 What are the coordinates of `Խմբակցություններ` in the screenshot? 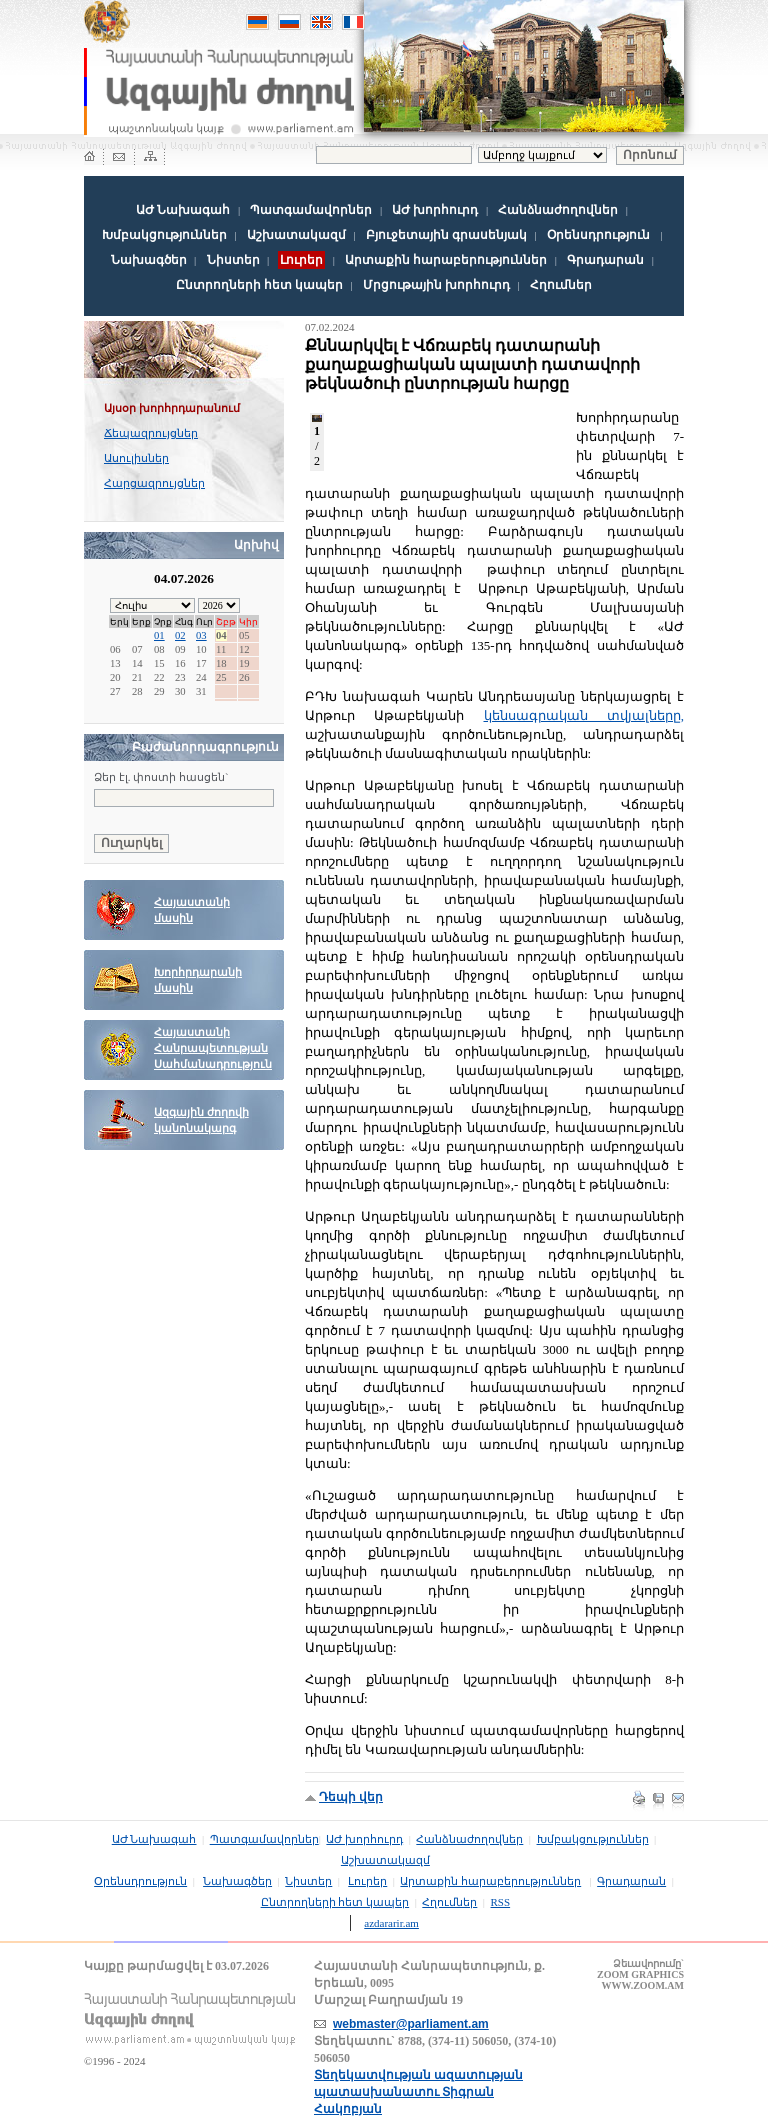 It's located at (164, 235).